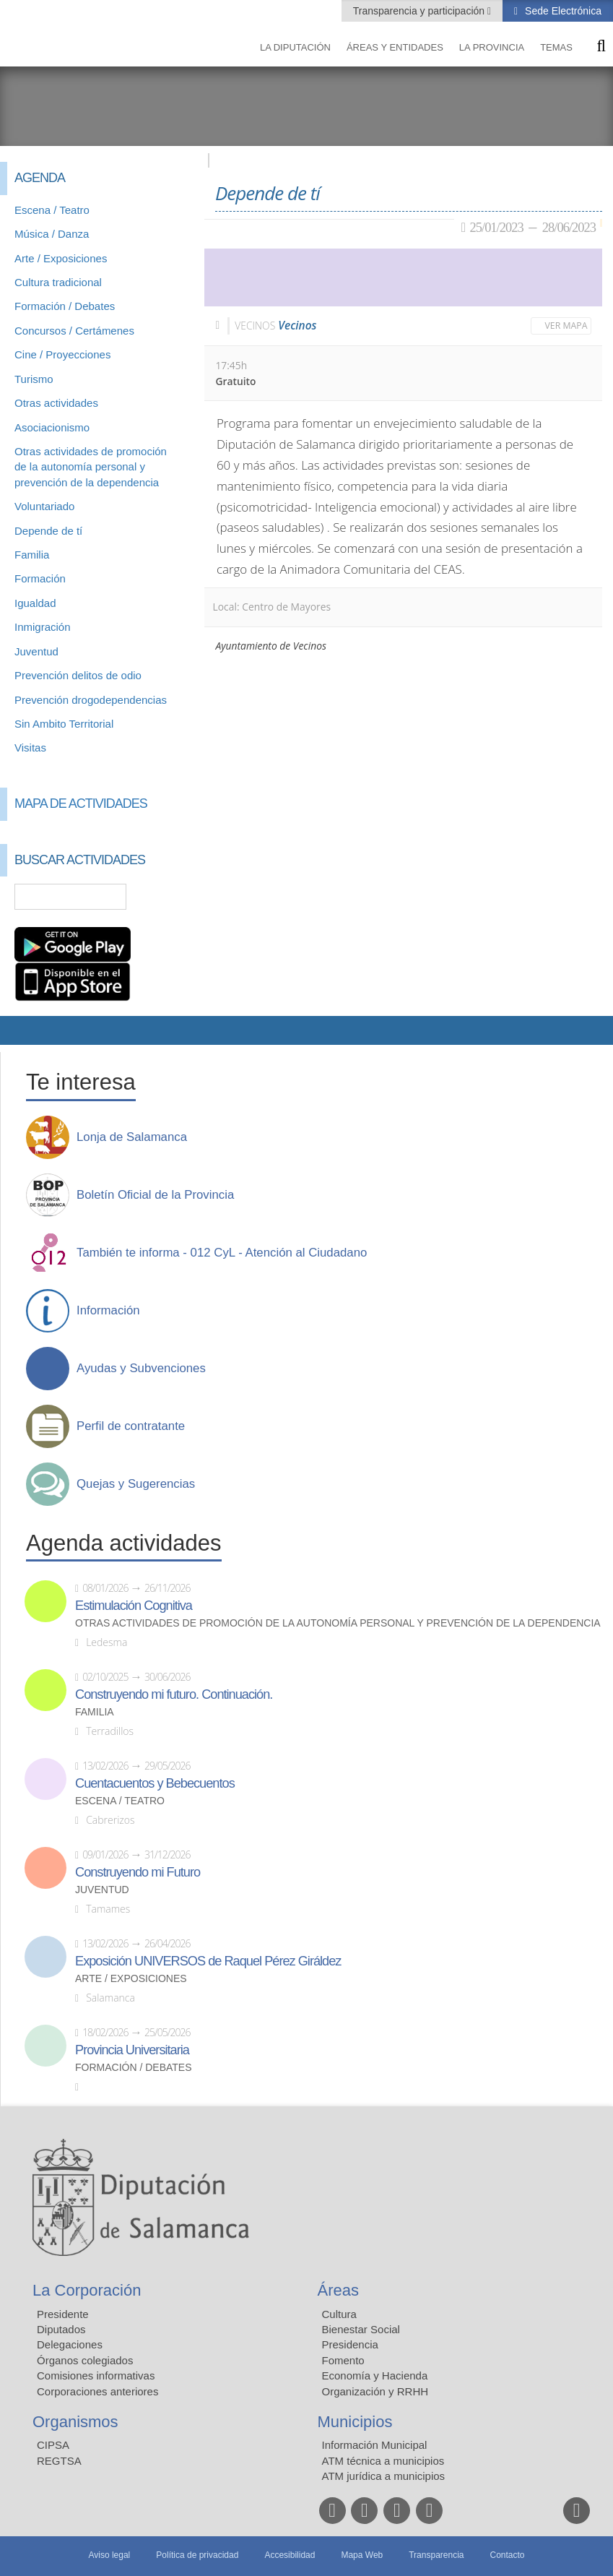 The height and width of the screenshot is (2576, 613). Describe the element at coordinates (208, 1961) in the screenshot. I see `Exposición UNIVERSOS de Raquel Pérez Giráldez` at that location.